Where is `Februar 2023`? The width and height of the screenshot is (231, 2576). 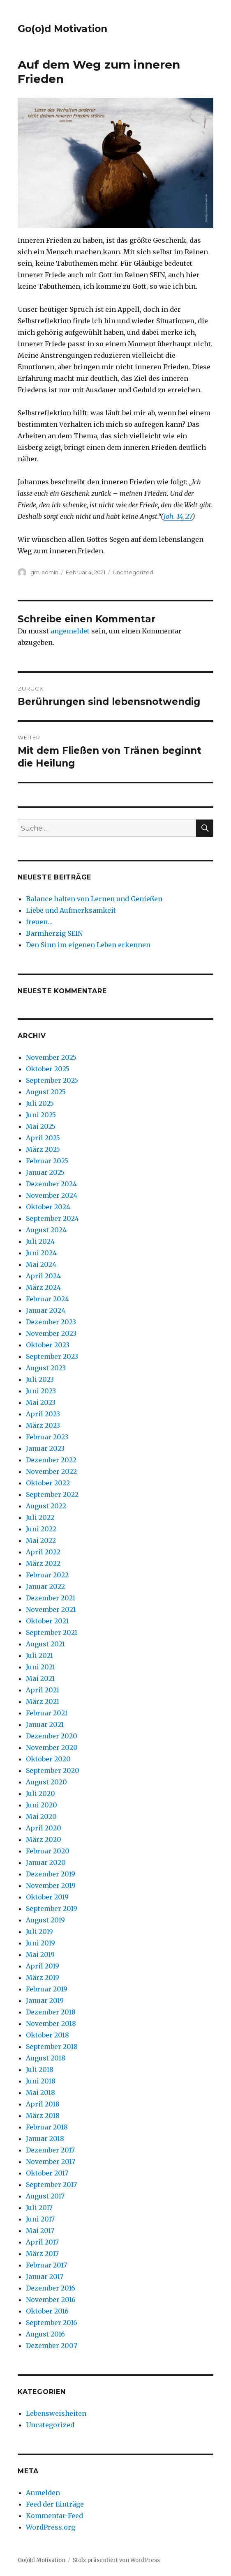 Februar 2023 is located at coordinates (47, 1437).